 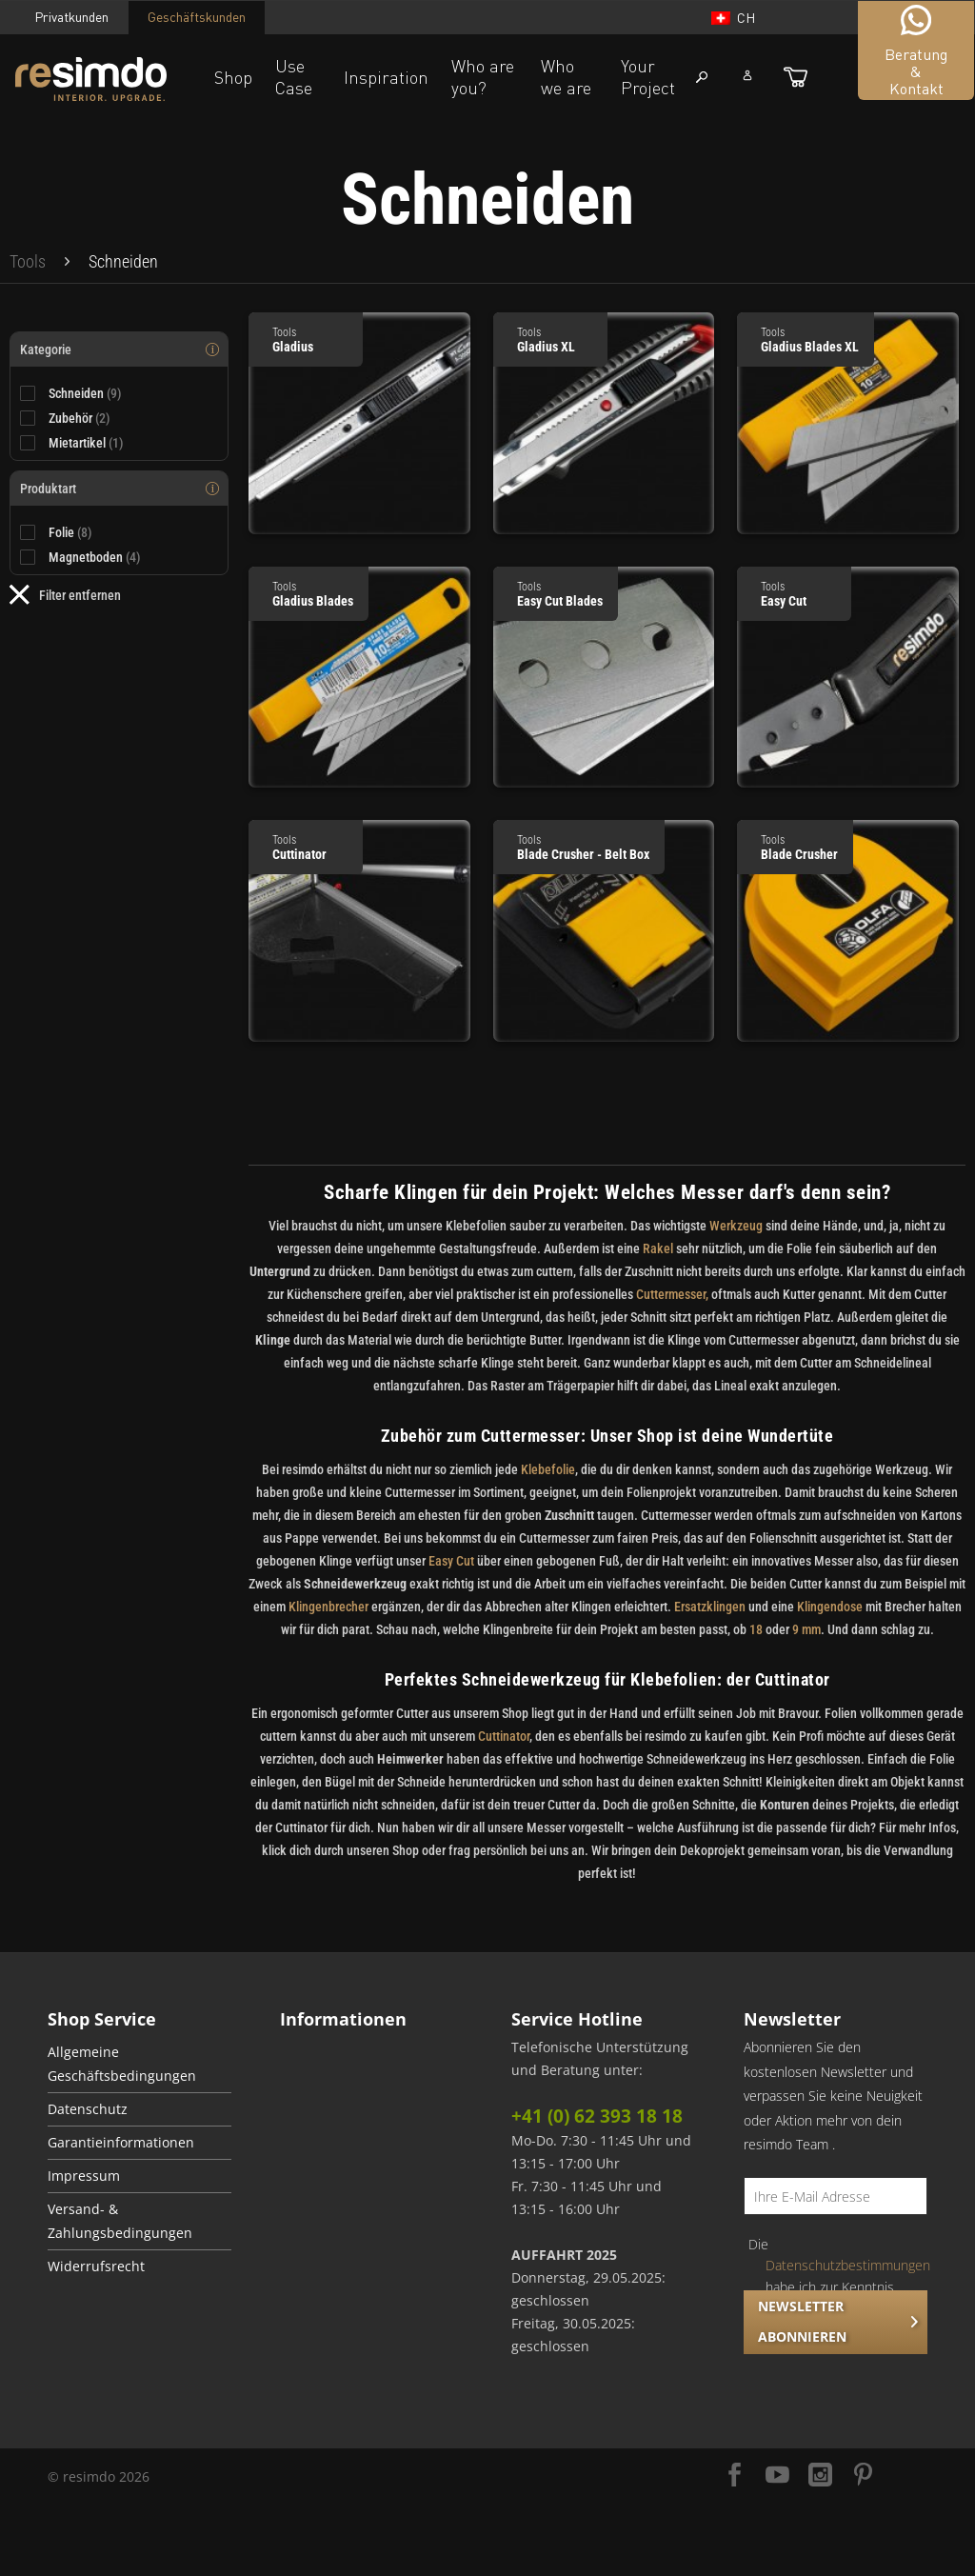 What do you see at coordinates (233, 77) in the screenshot?
I see `Shop` at bounding box center [233, 77].